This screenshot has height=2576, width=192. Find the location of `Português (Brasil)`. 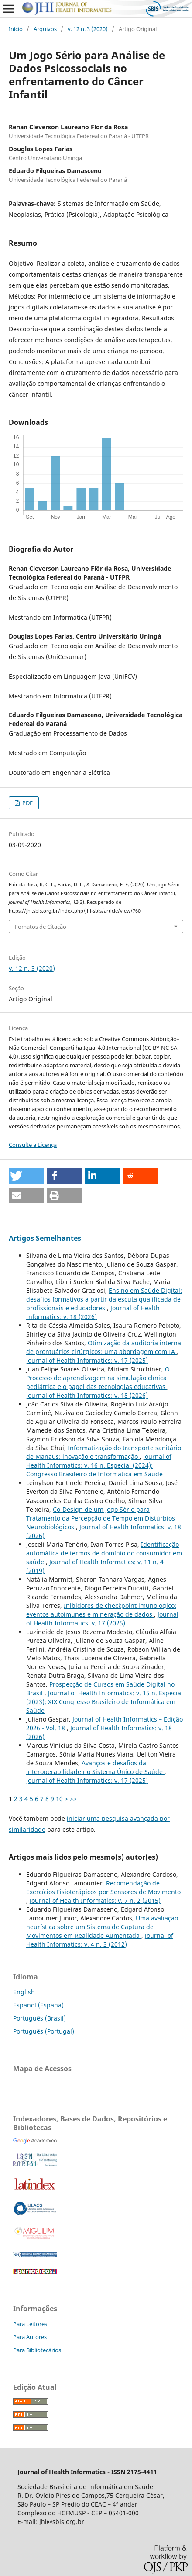

Português (Brasil) is located at coordinates (39, 2018).